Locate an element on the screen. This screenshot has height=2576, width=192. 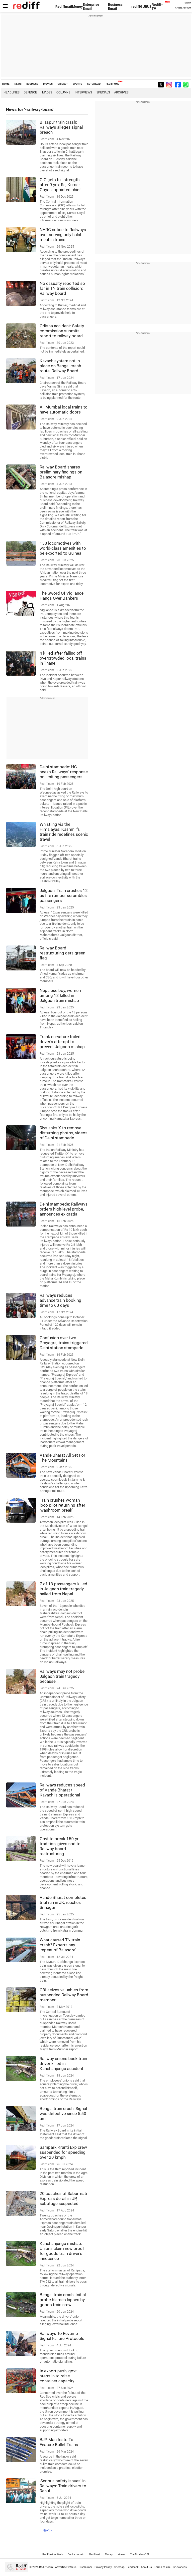
All Mumbai local trains to have automatic doors is located at coordinates (64, 410).